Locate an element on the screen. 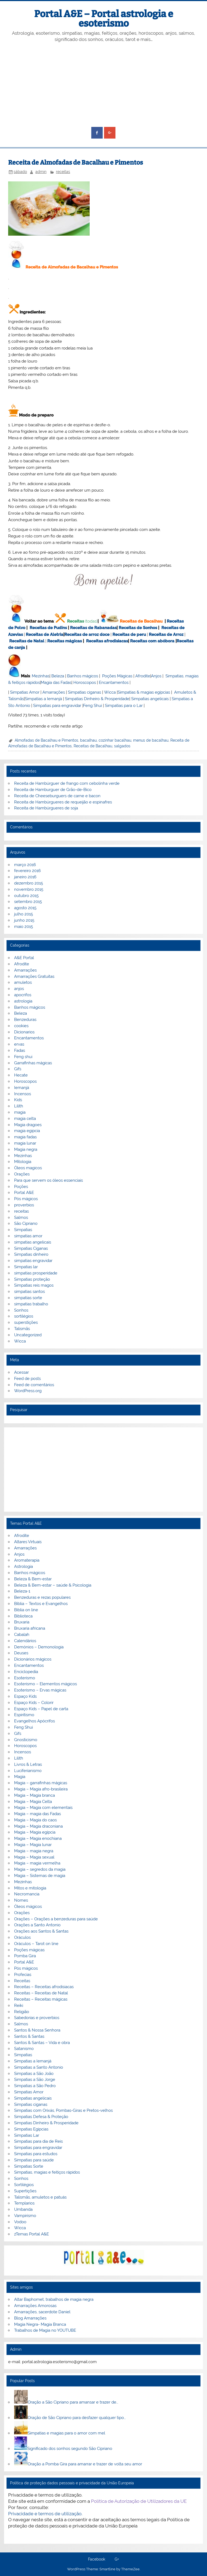 The height and width of the screenshot is (2576, 207). bacalhau is located at coordinates (88, 740).